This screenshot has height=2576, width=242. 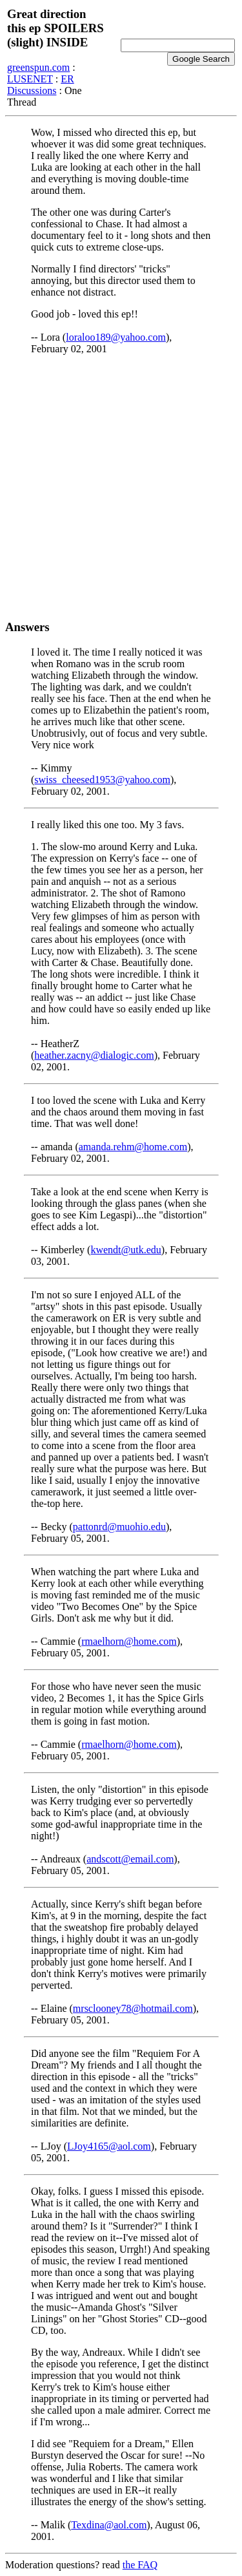 I want to click on loraloo189@yahoo.com, so click(x=116, y=337).